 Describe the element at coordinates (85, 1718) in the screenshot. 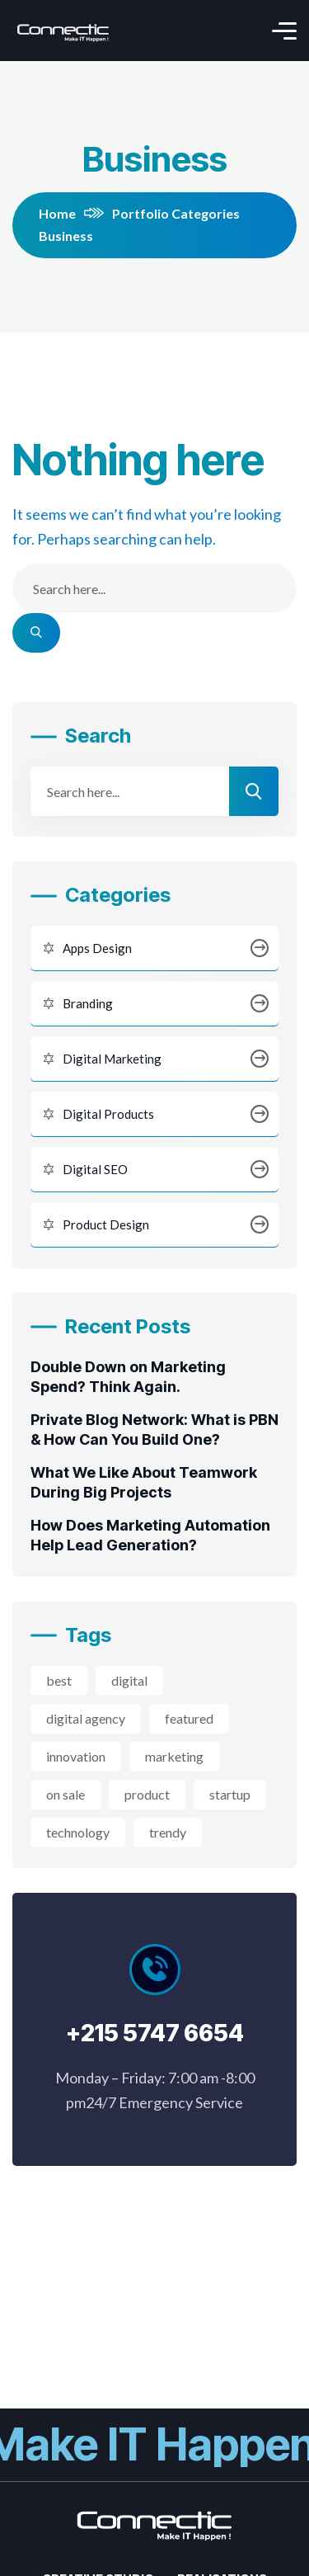

I see `digital agency [digital agency (2 éléments)]` at that location.